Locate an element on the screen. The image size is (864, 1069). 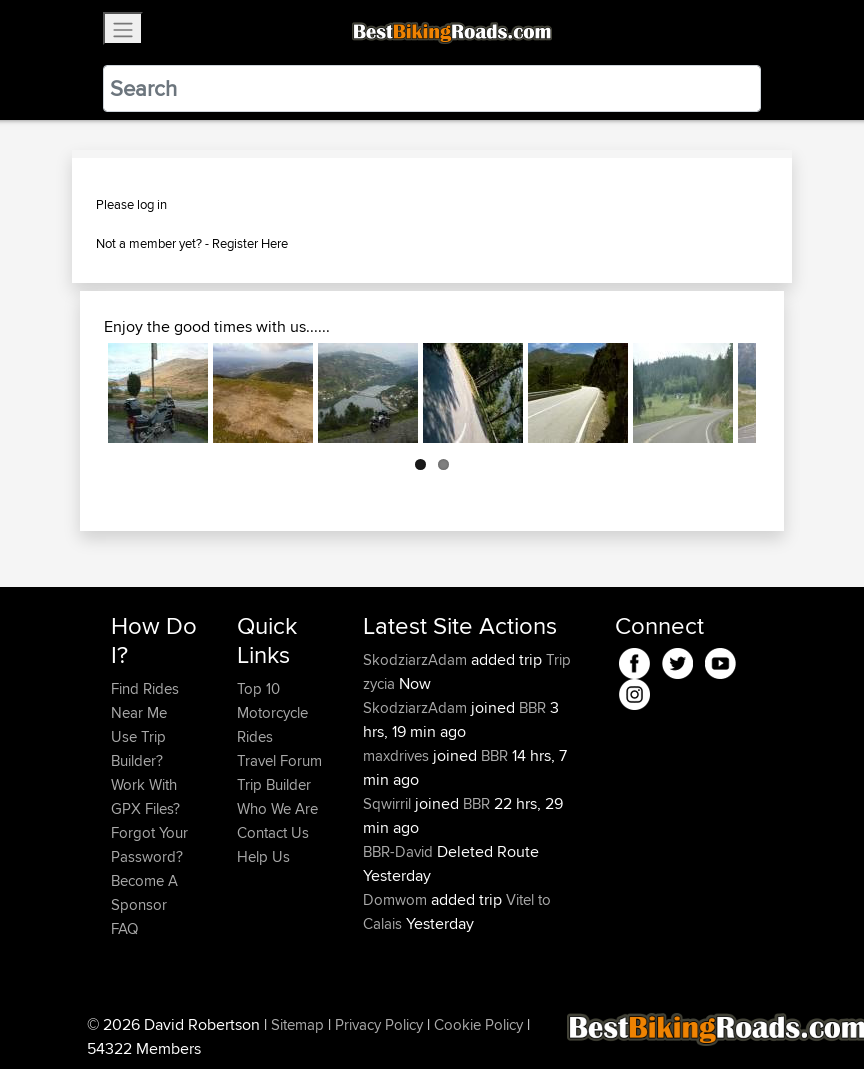
Work With GPX Files? is located at coordinates (145, 796).